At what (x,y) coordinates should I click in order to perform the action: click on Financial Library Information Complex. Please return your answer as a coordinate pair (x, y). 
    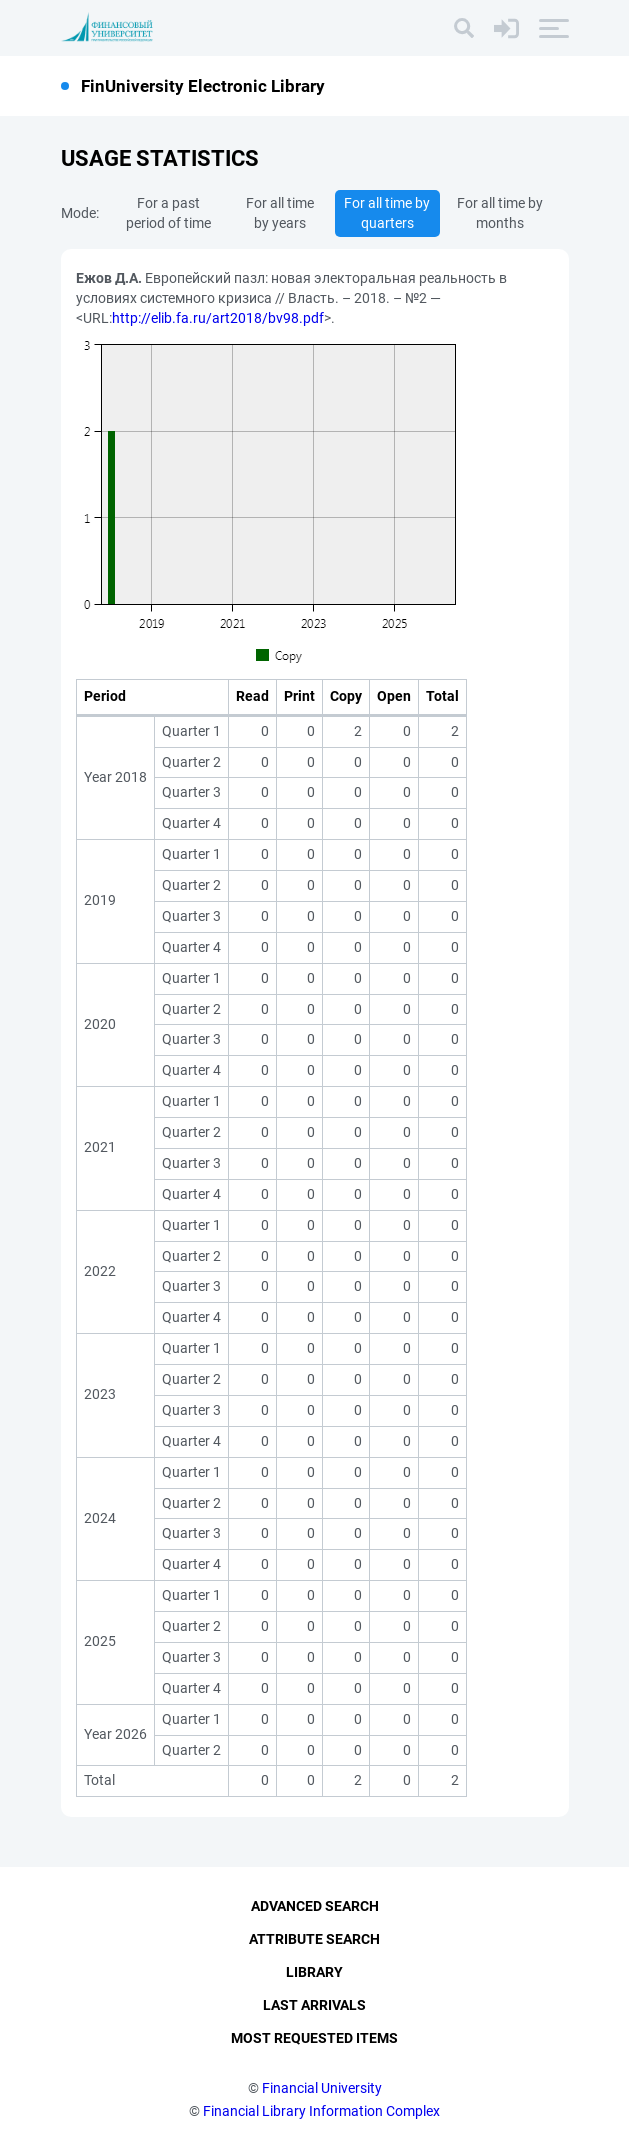
    Looking at the image, I should click on (321, 2111).